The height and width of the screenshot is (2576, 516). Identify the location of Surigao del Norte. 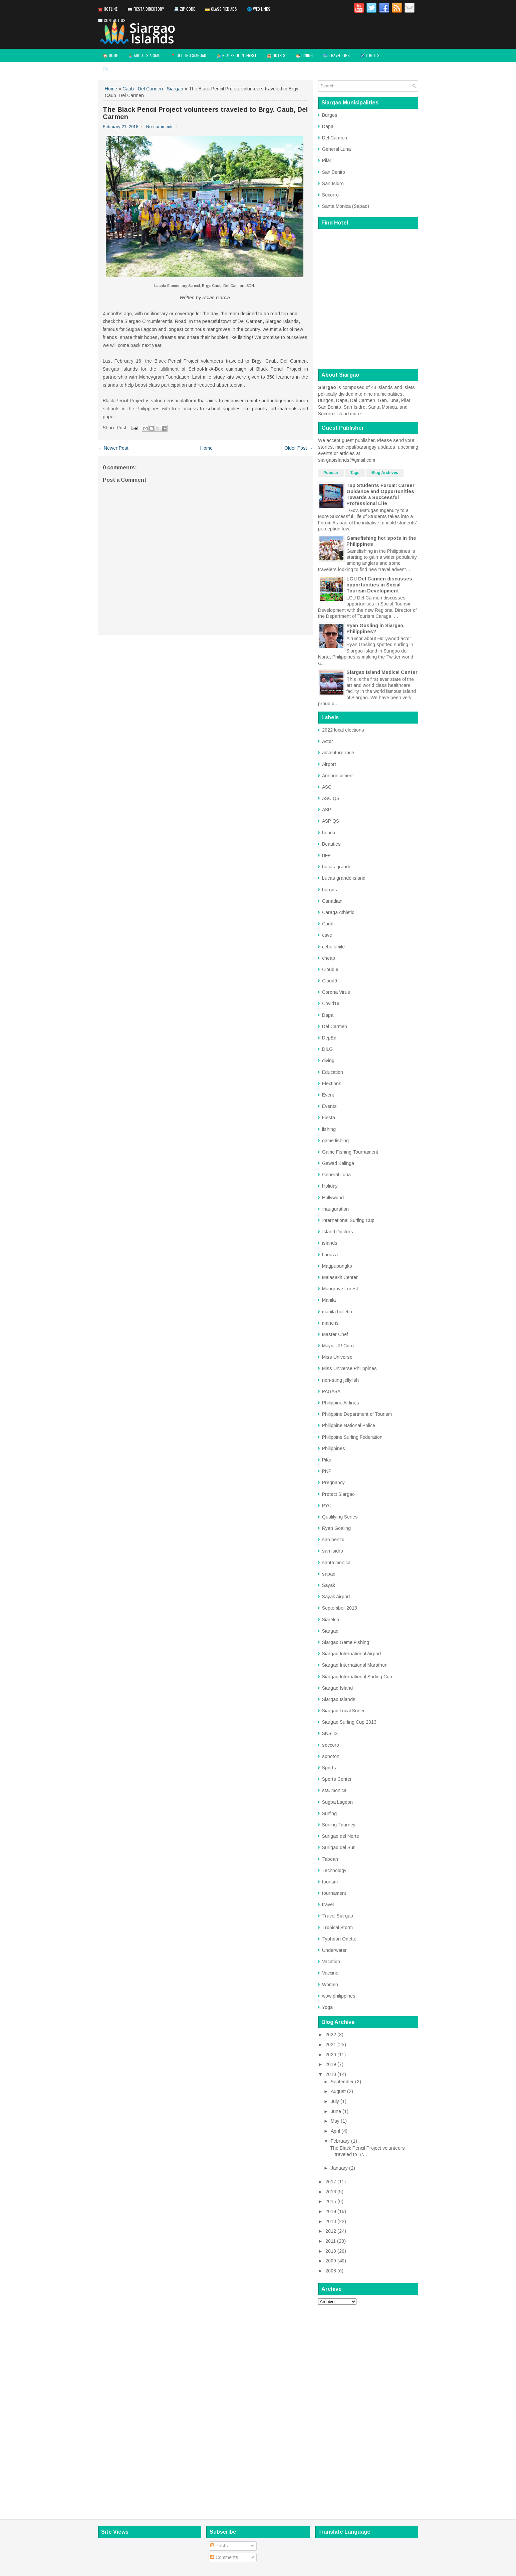
(340, 1836).